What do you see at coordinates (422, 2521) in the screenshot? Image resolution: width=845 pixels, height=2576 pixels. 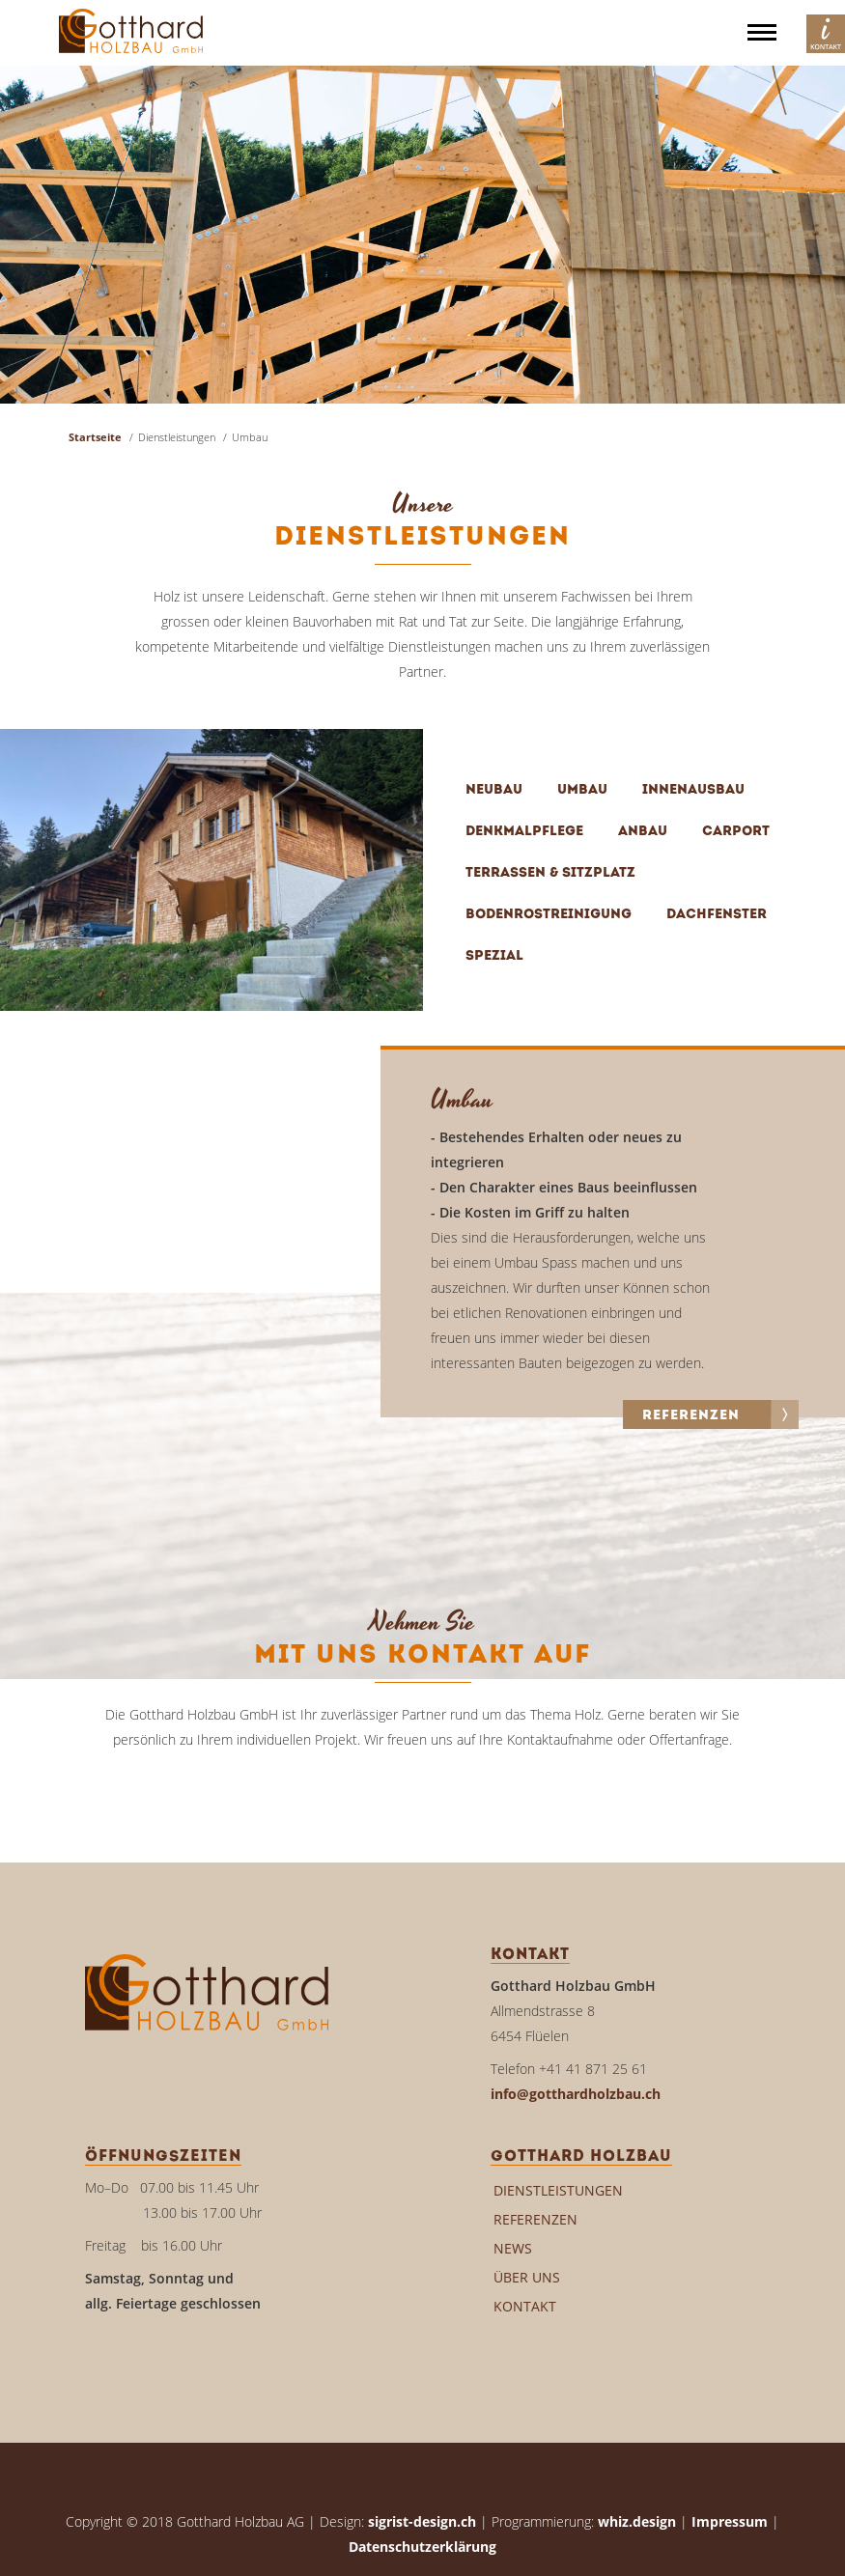 I see `sigrist-design.ch` at bounding box center [422, 2521].